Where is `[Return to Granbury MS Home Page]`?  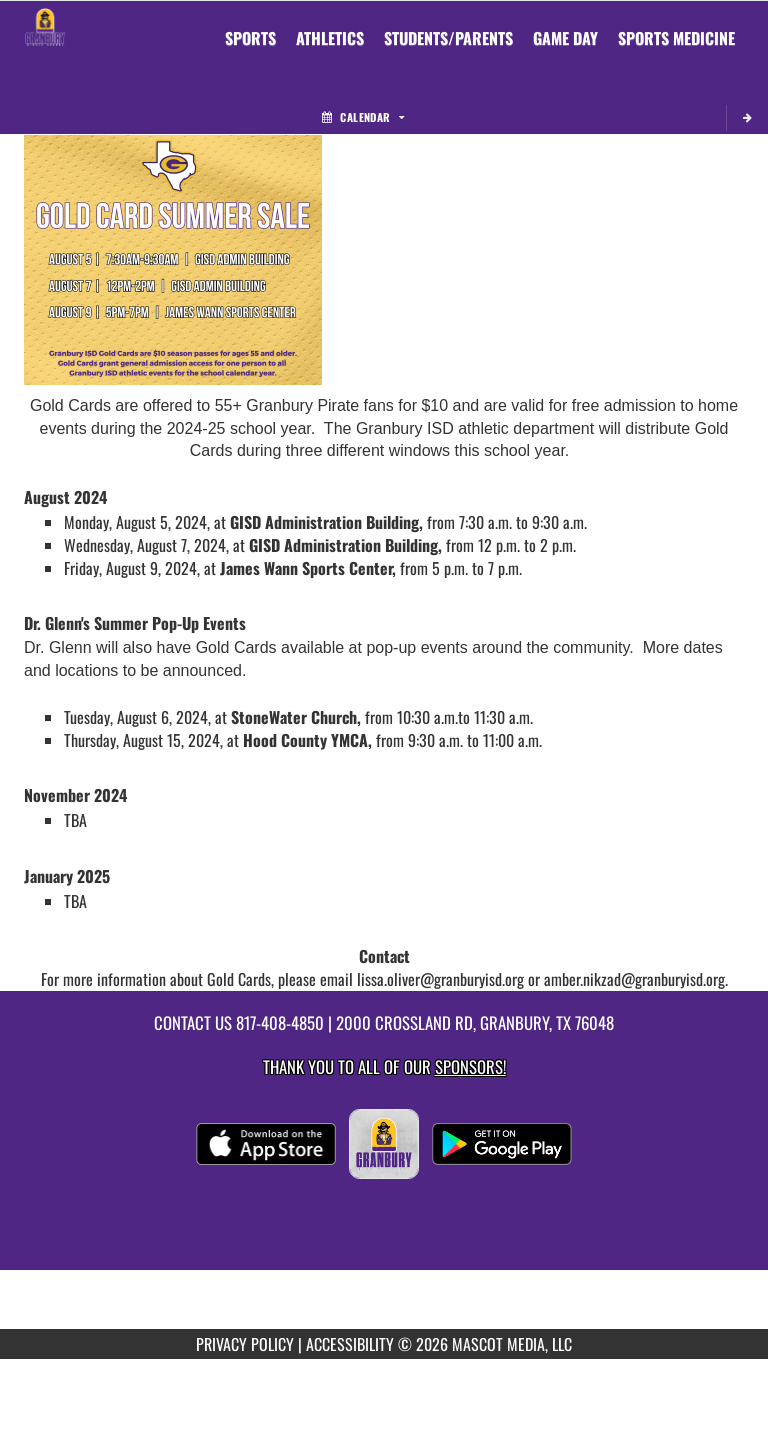 [Return to Granbury MS Home Page] is located at coordinates (45, 26).